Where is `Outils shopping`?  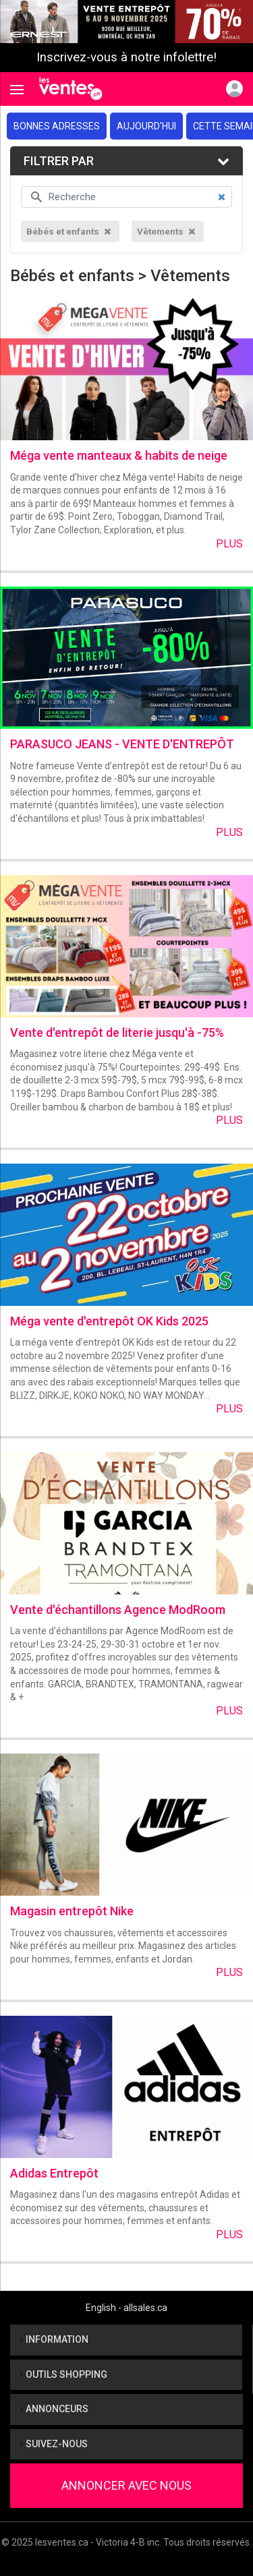 Outils shopping is located at coordinates (63, 2374).